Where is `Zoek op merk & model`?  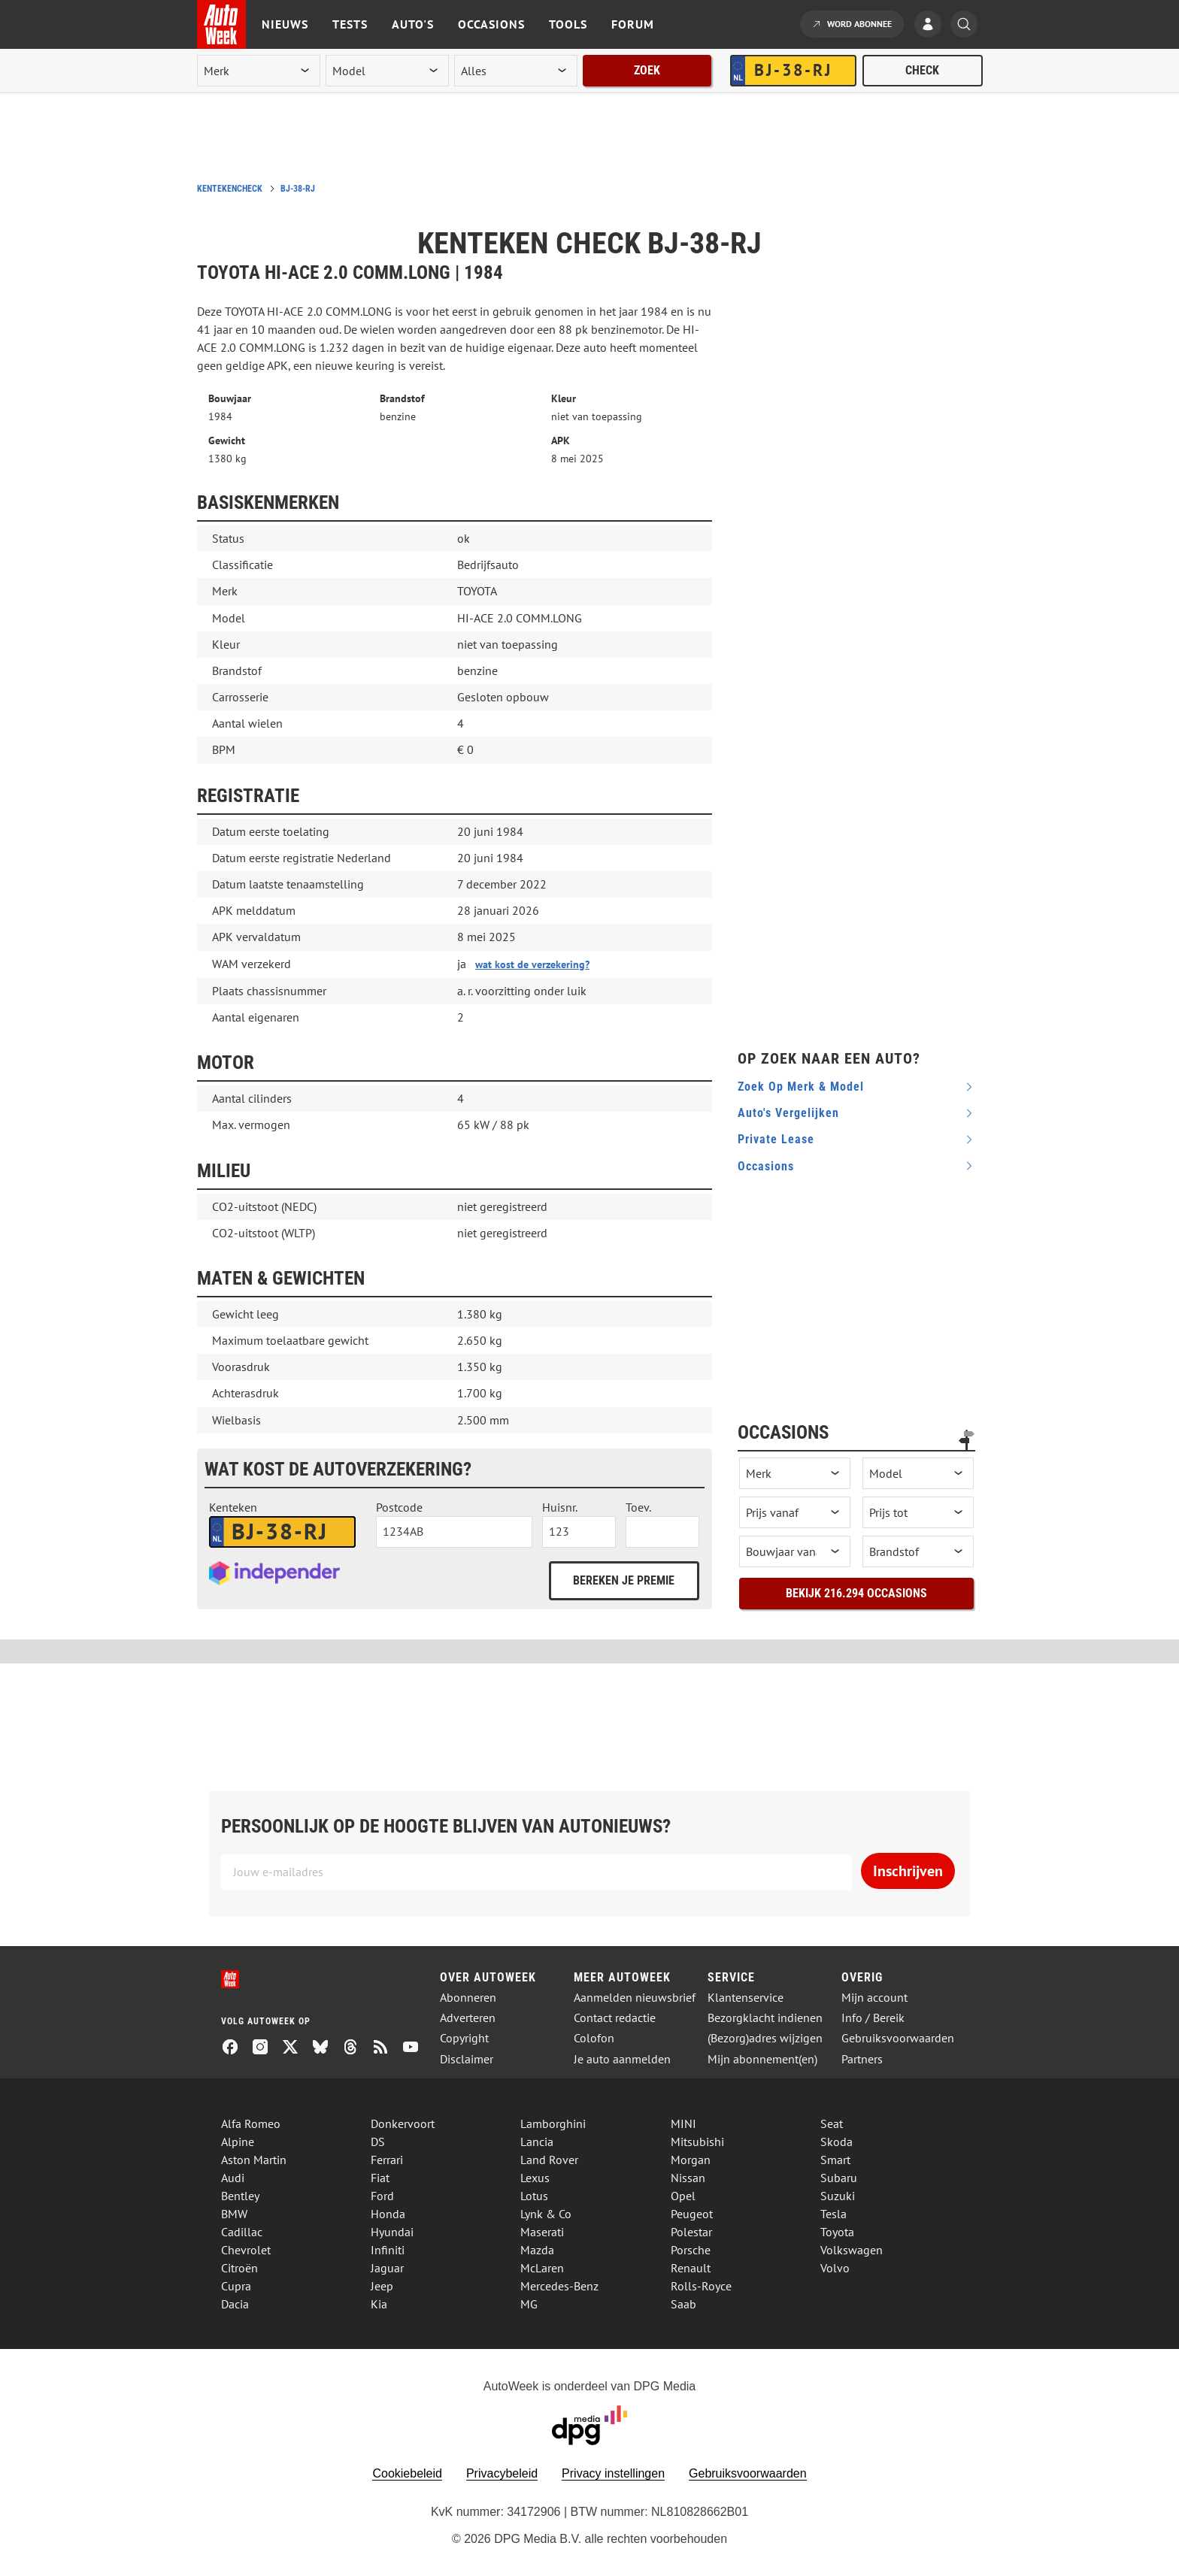 Zoek op merk & model is located at coordinates (801, 1086).